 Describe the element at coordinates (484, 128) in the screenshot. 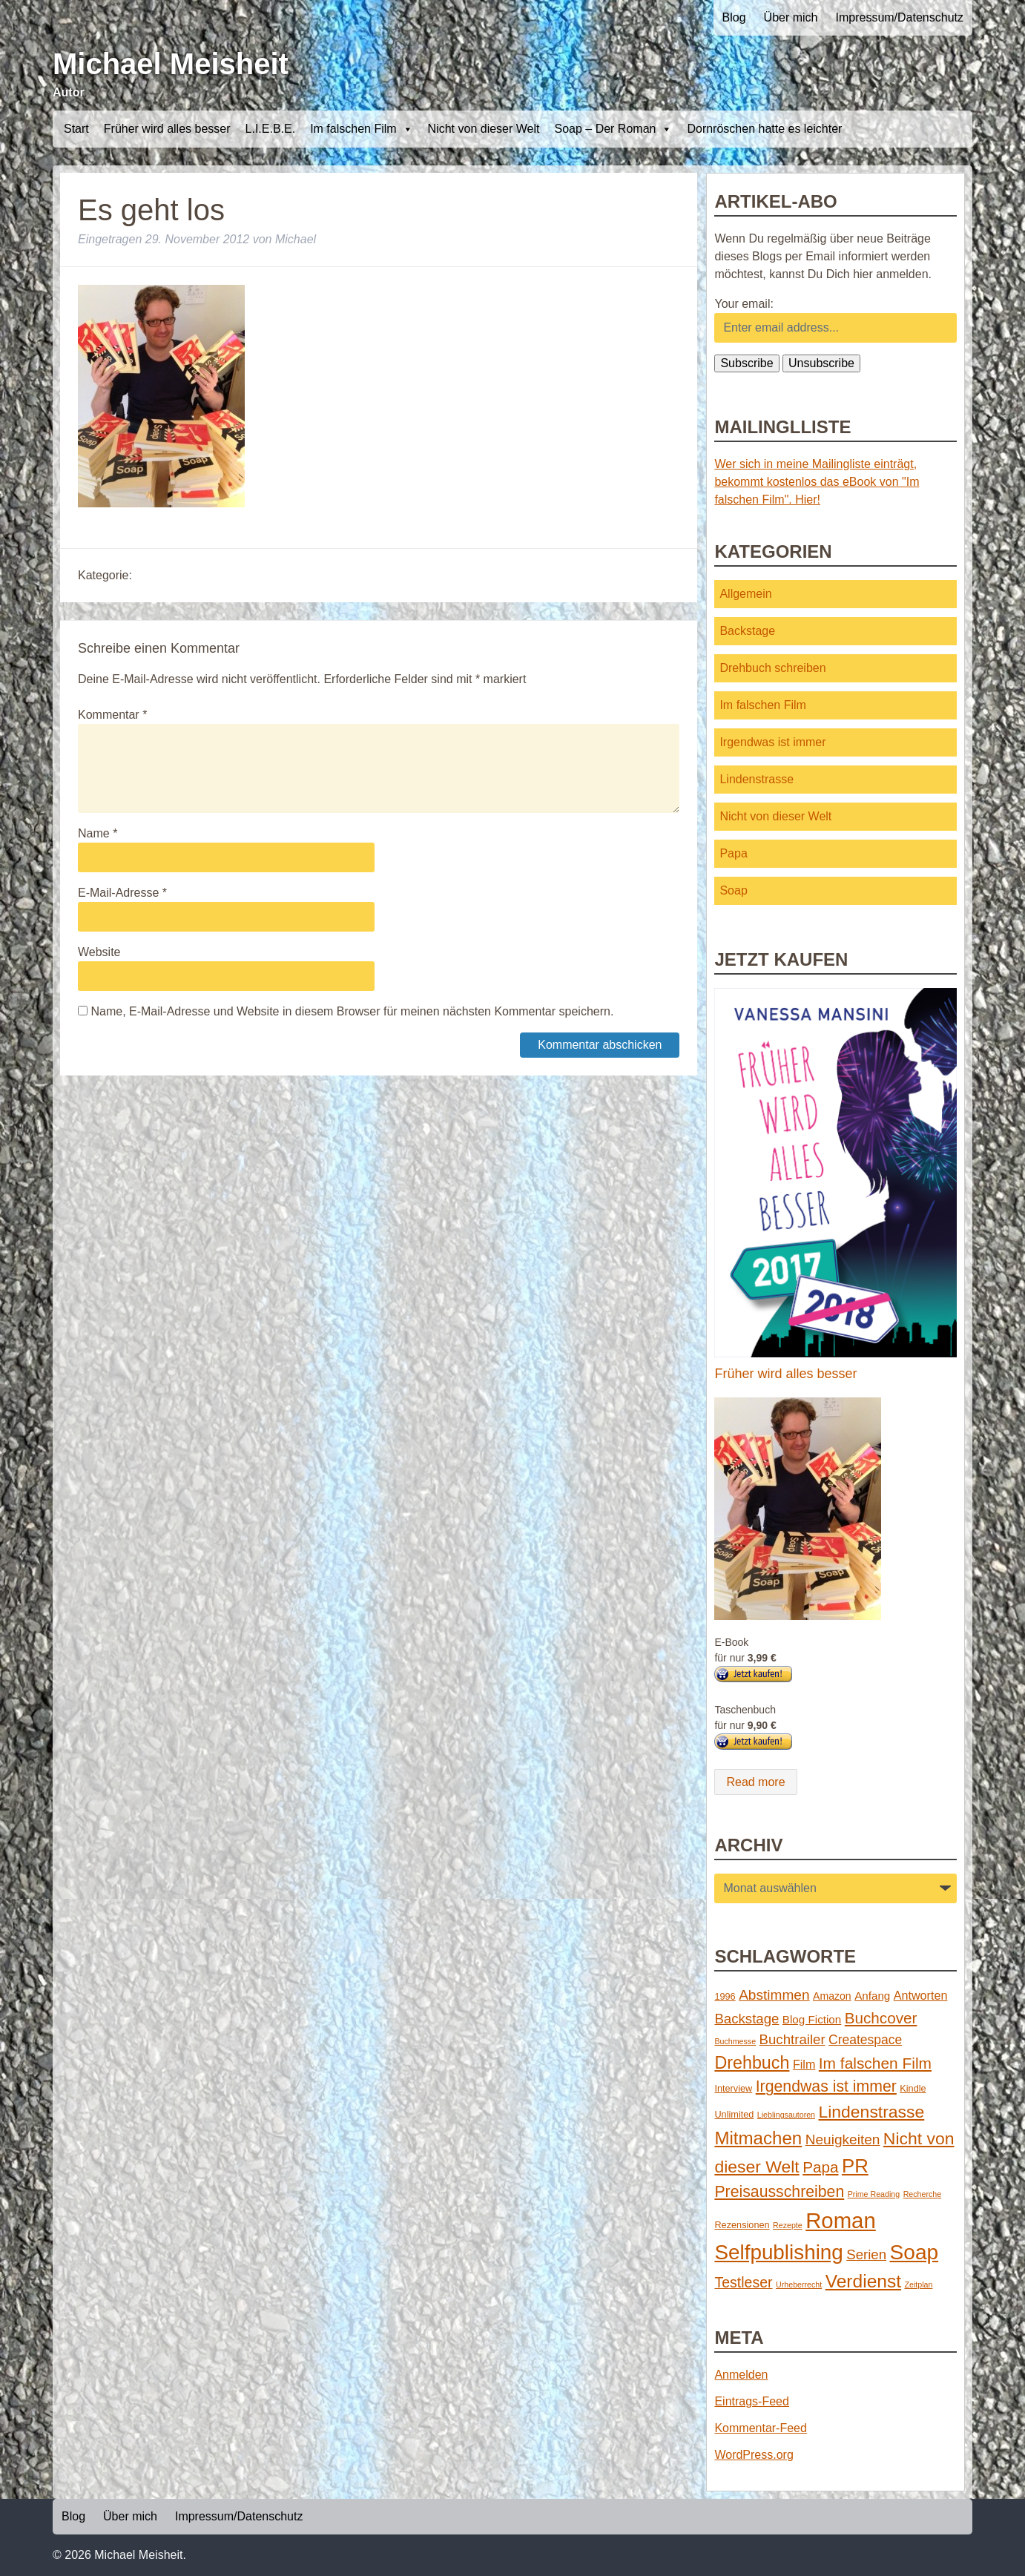

I see `Nicht von dieser Welt` at that location.